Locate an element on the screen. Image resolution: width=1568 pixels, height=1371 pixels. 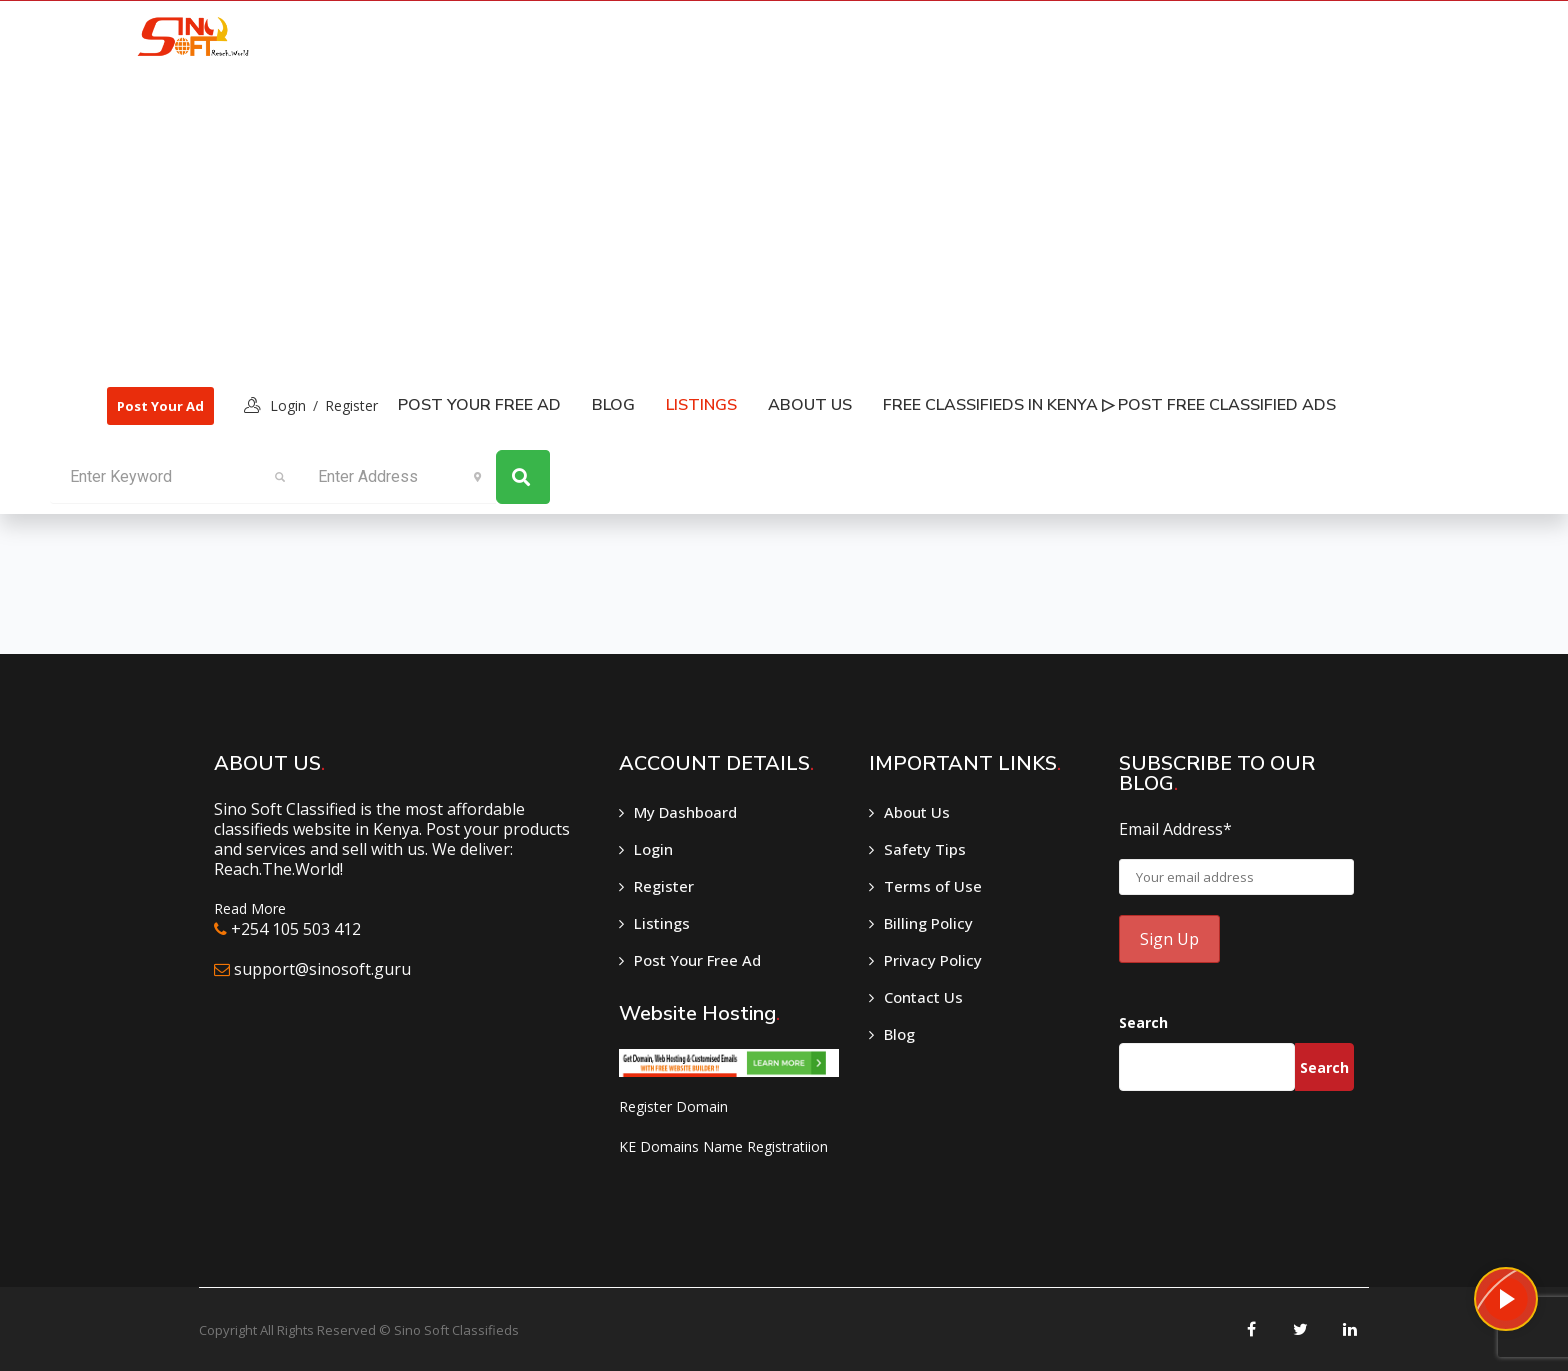
Contact Us is located at coordinates (923, 997).